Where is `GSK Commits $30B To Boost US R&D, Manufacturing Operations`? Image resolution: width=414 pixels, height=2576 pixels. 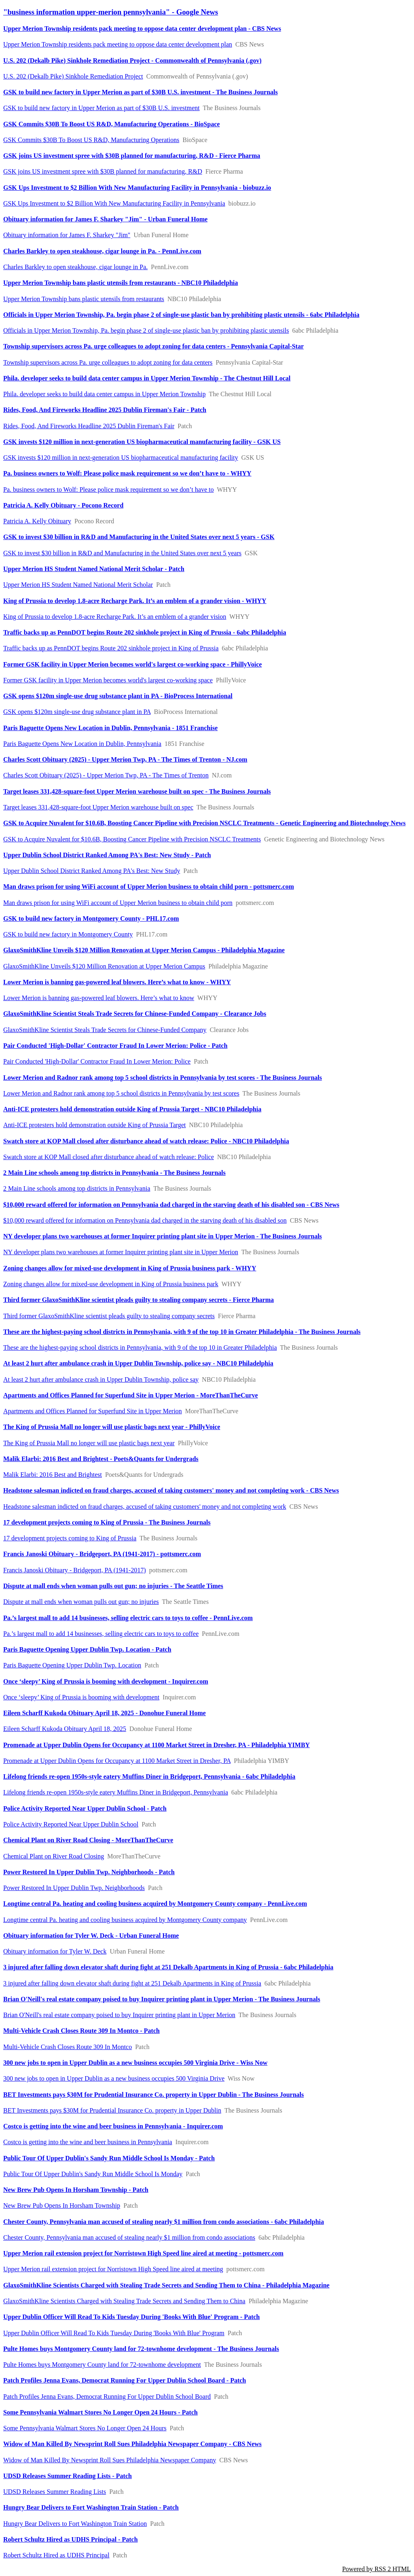
GSK Commits $30B To Boost US R&D, Manufacturing Operations is located at coordinates (91, 139).